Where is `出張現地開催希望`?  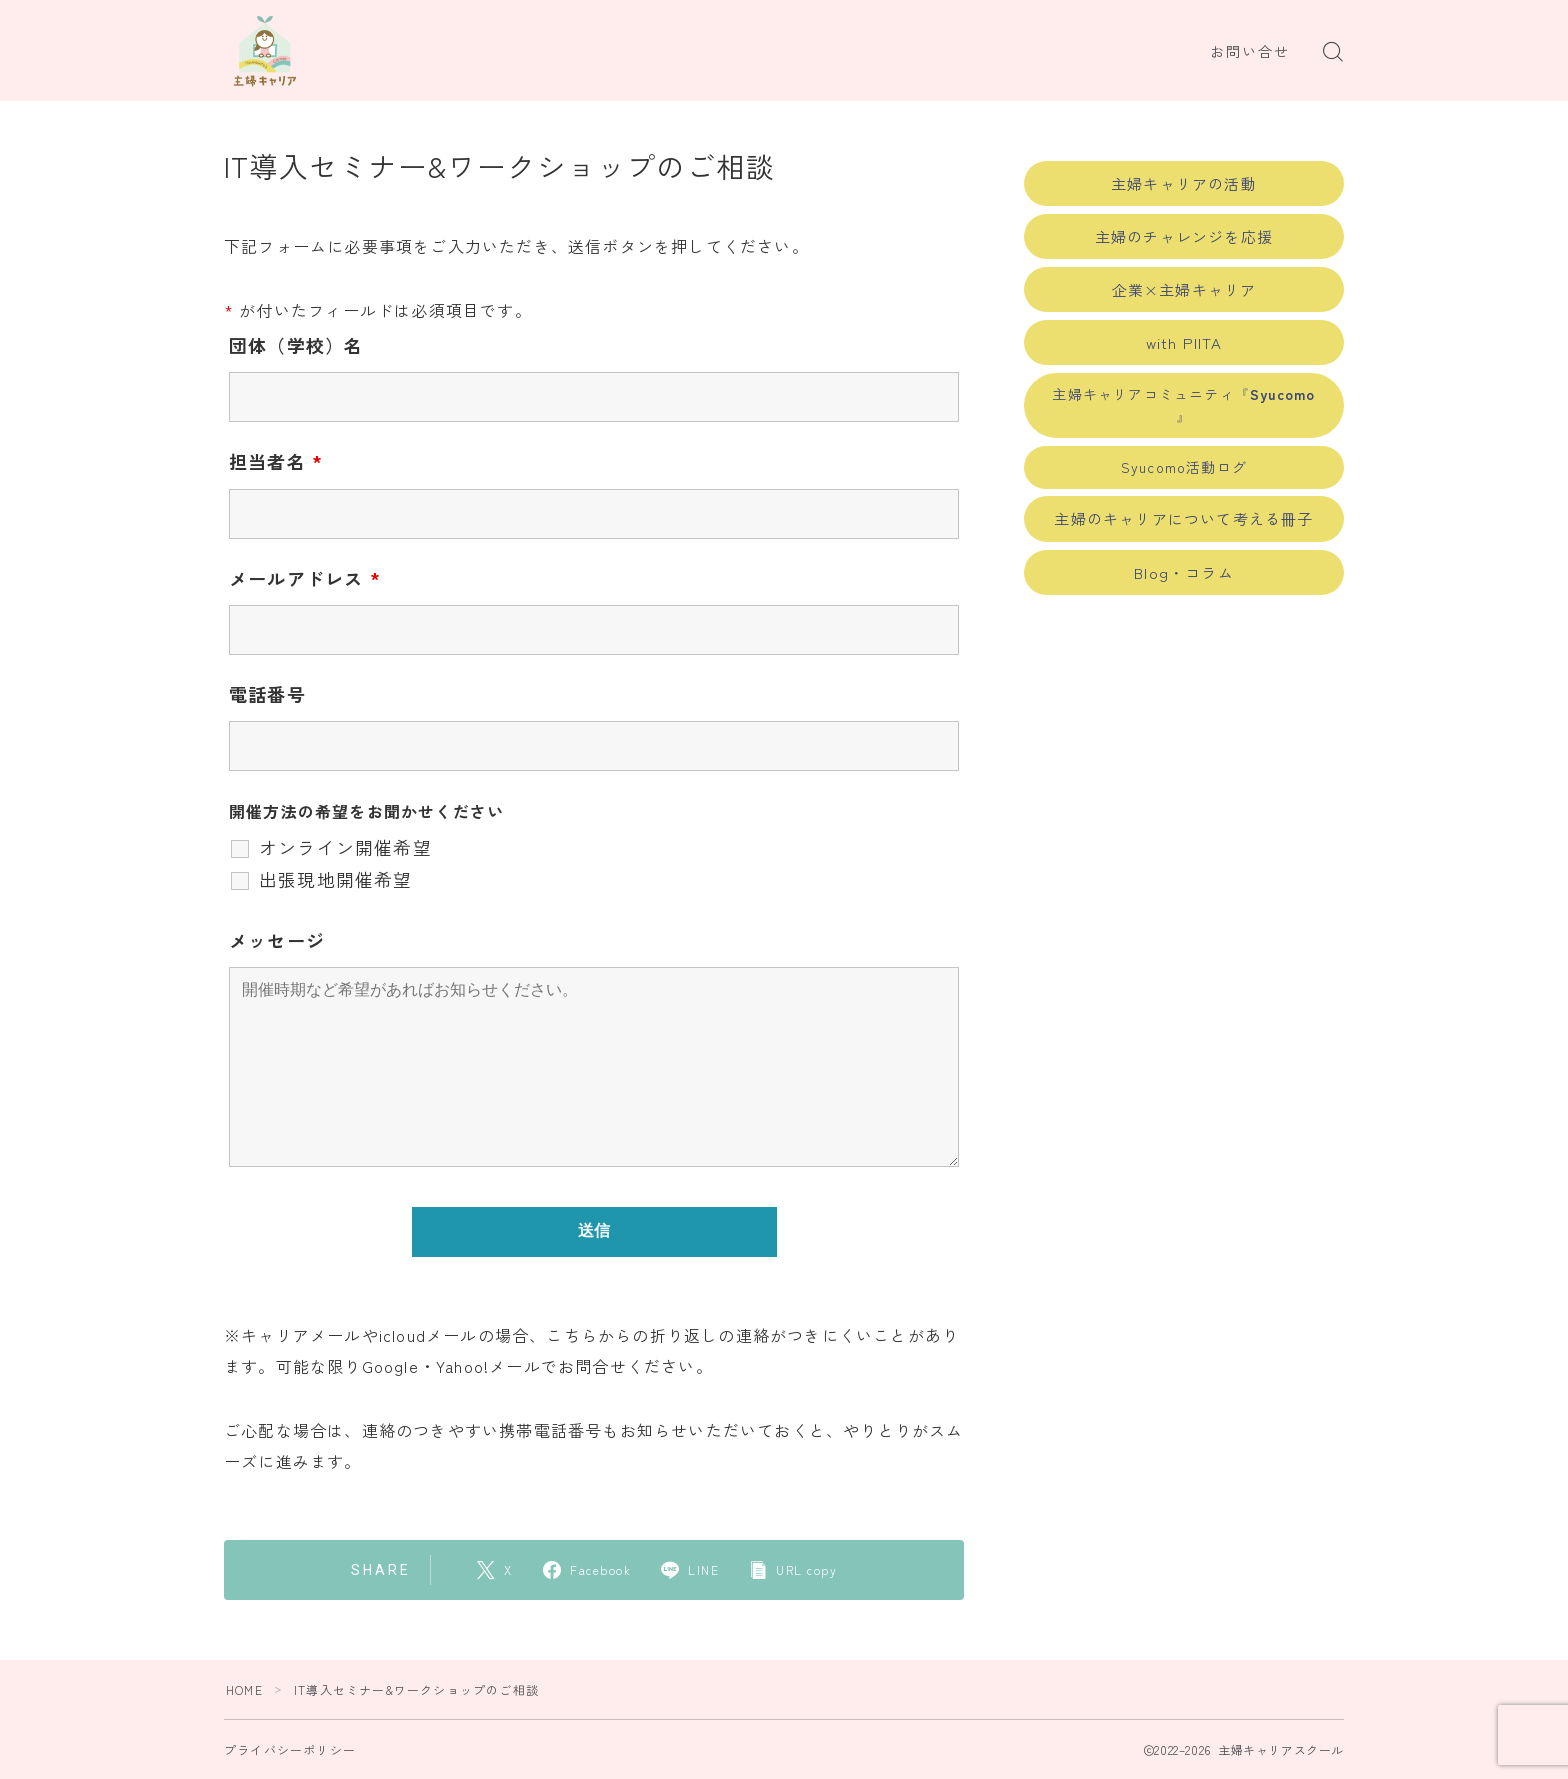
出張現地開催希望 is located at coordinates (336, 879).